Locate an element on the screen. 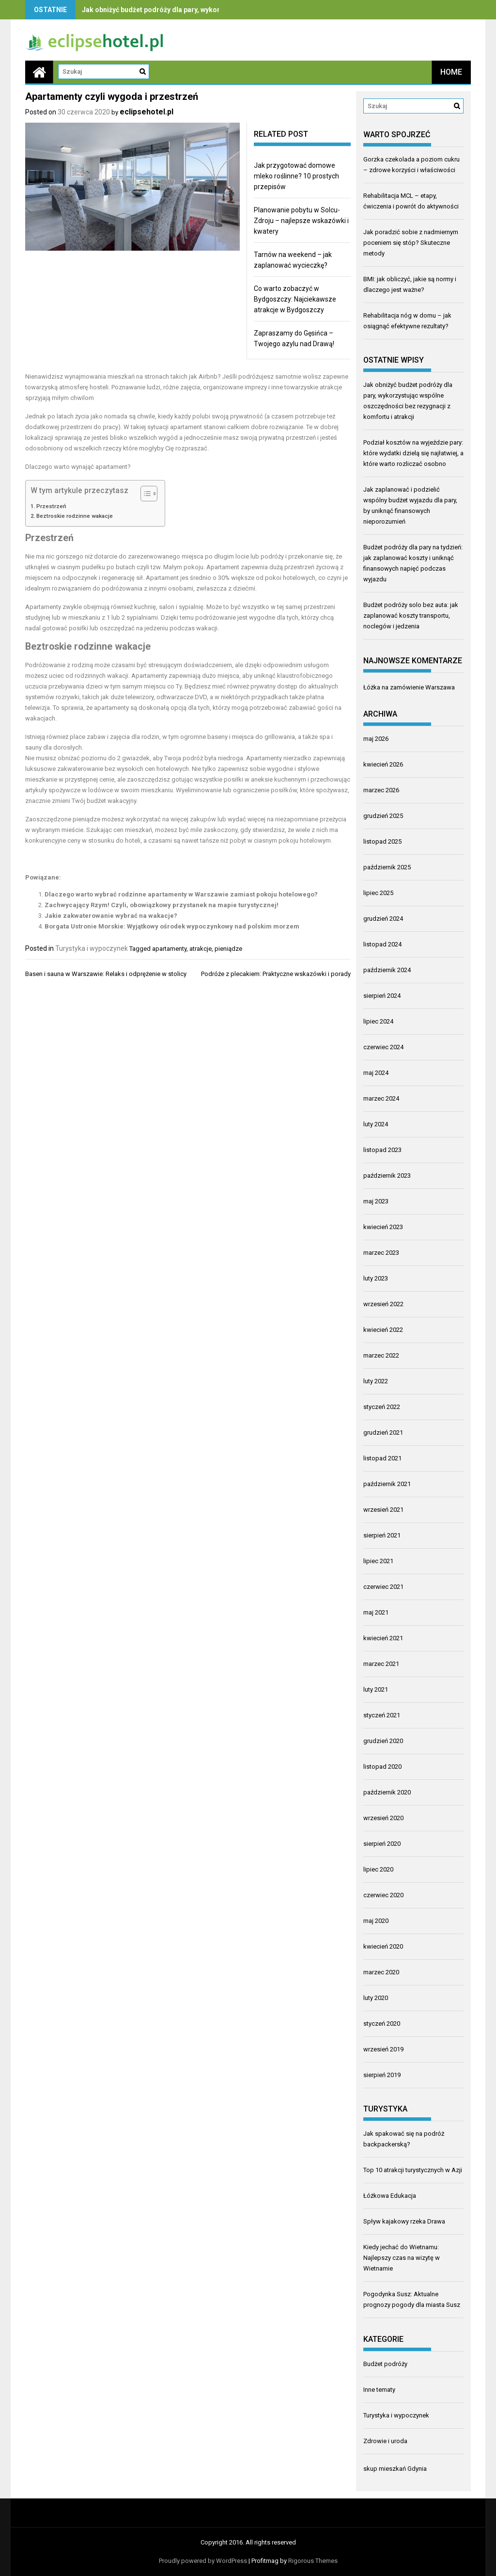  eclipsehotel.pl is located at coordinates (146, 111).